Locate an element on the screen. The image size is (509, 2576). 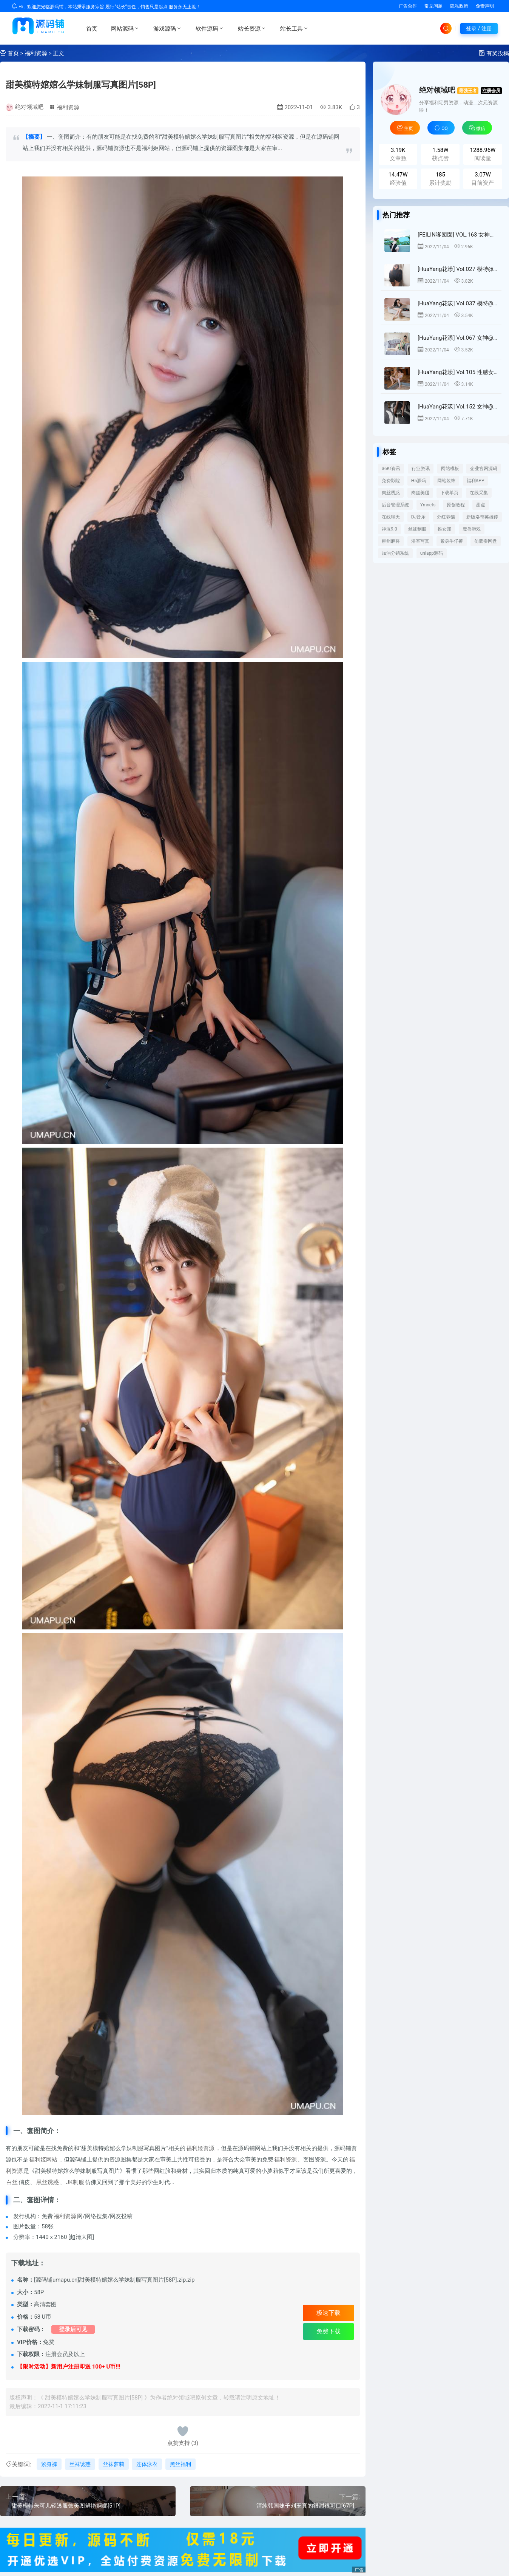
网站源码 is located at coordinates (125, 28).